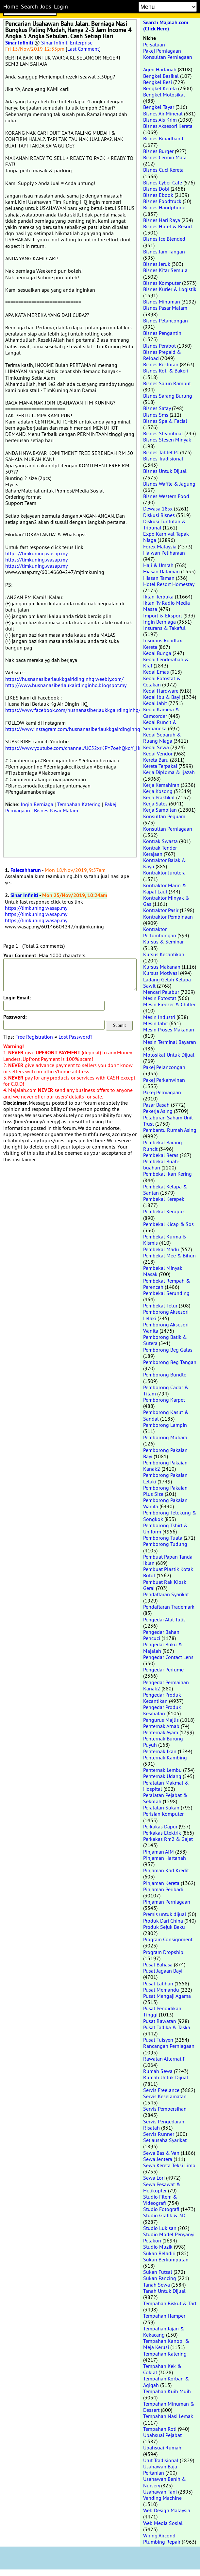 This screenshot has height=2576, width=200. I want to click on Mesin Freezer & Chiller, so click(169, 1004).